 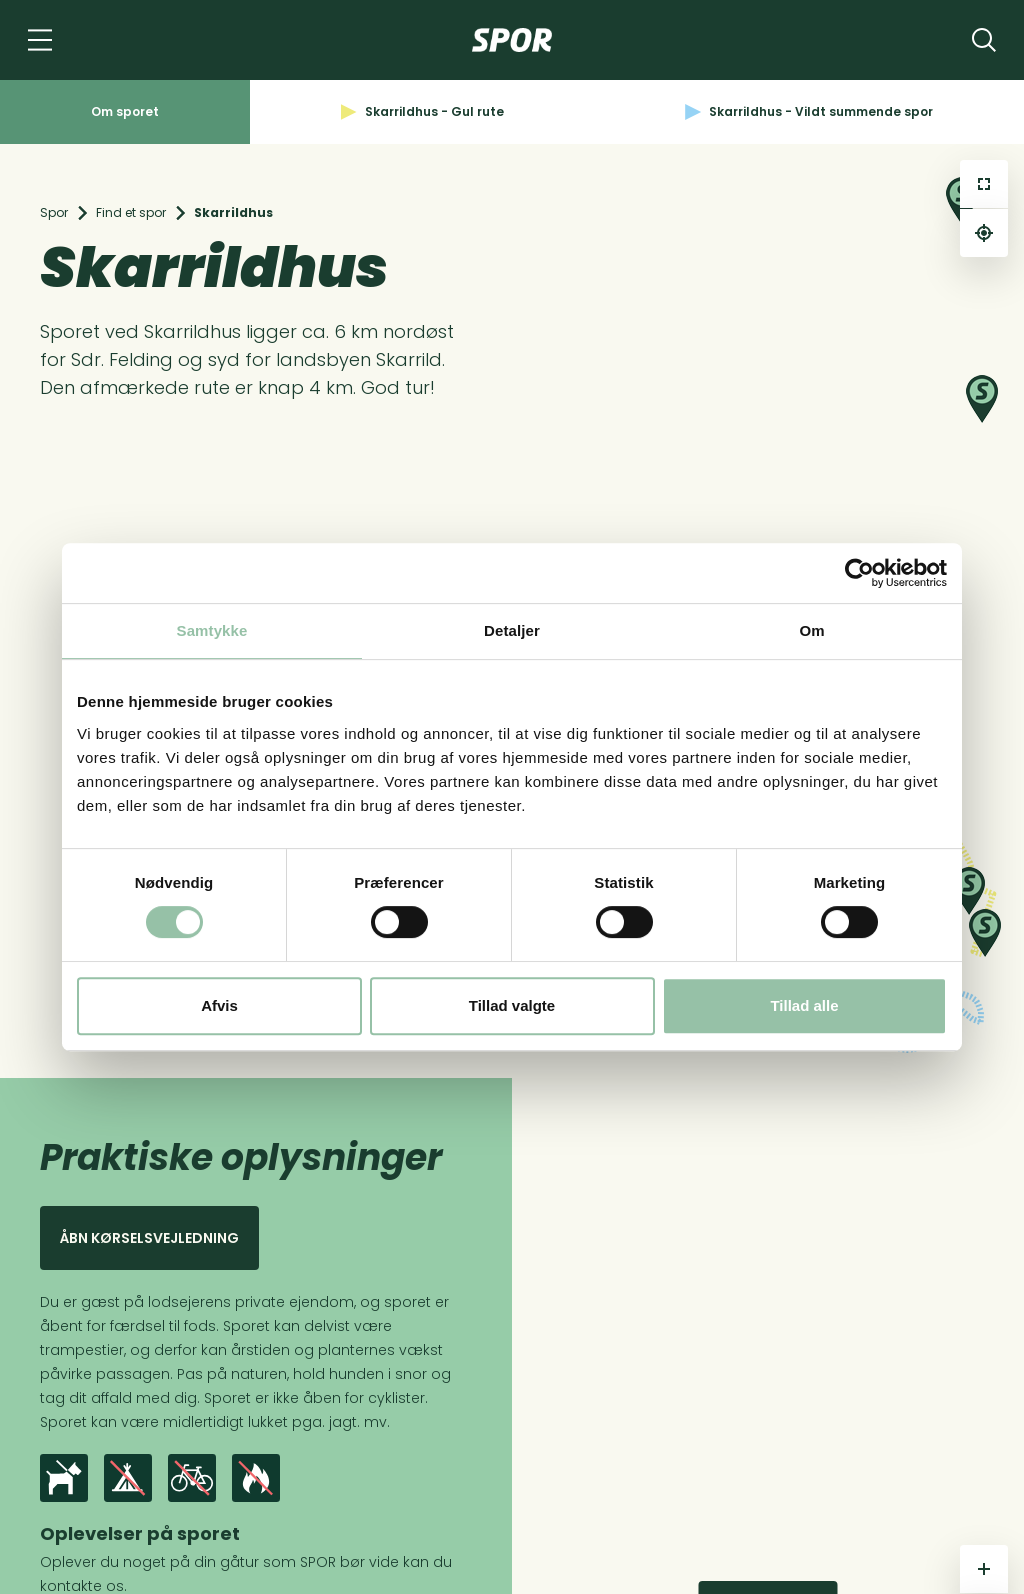 What do you see at coordinates (811, 630) in the screenshot?
I see `Om [tab]` at bounding box center [811, 630].